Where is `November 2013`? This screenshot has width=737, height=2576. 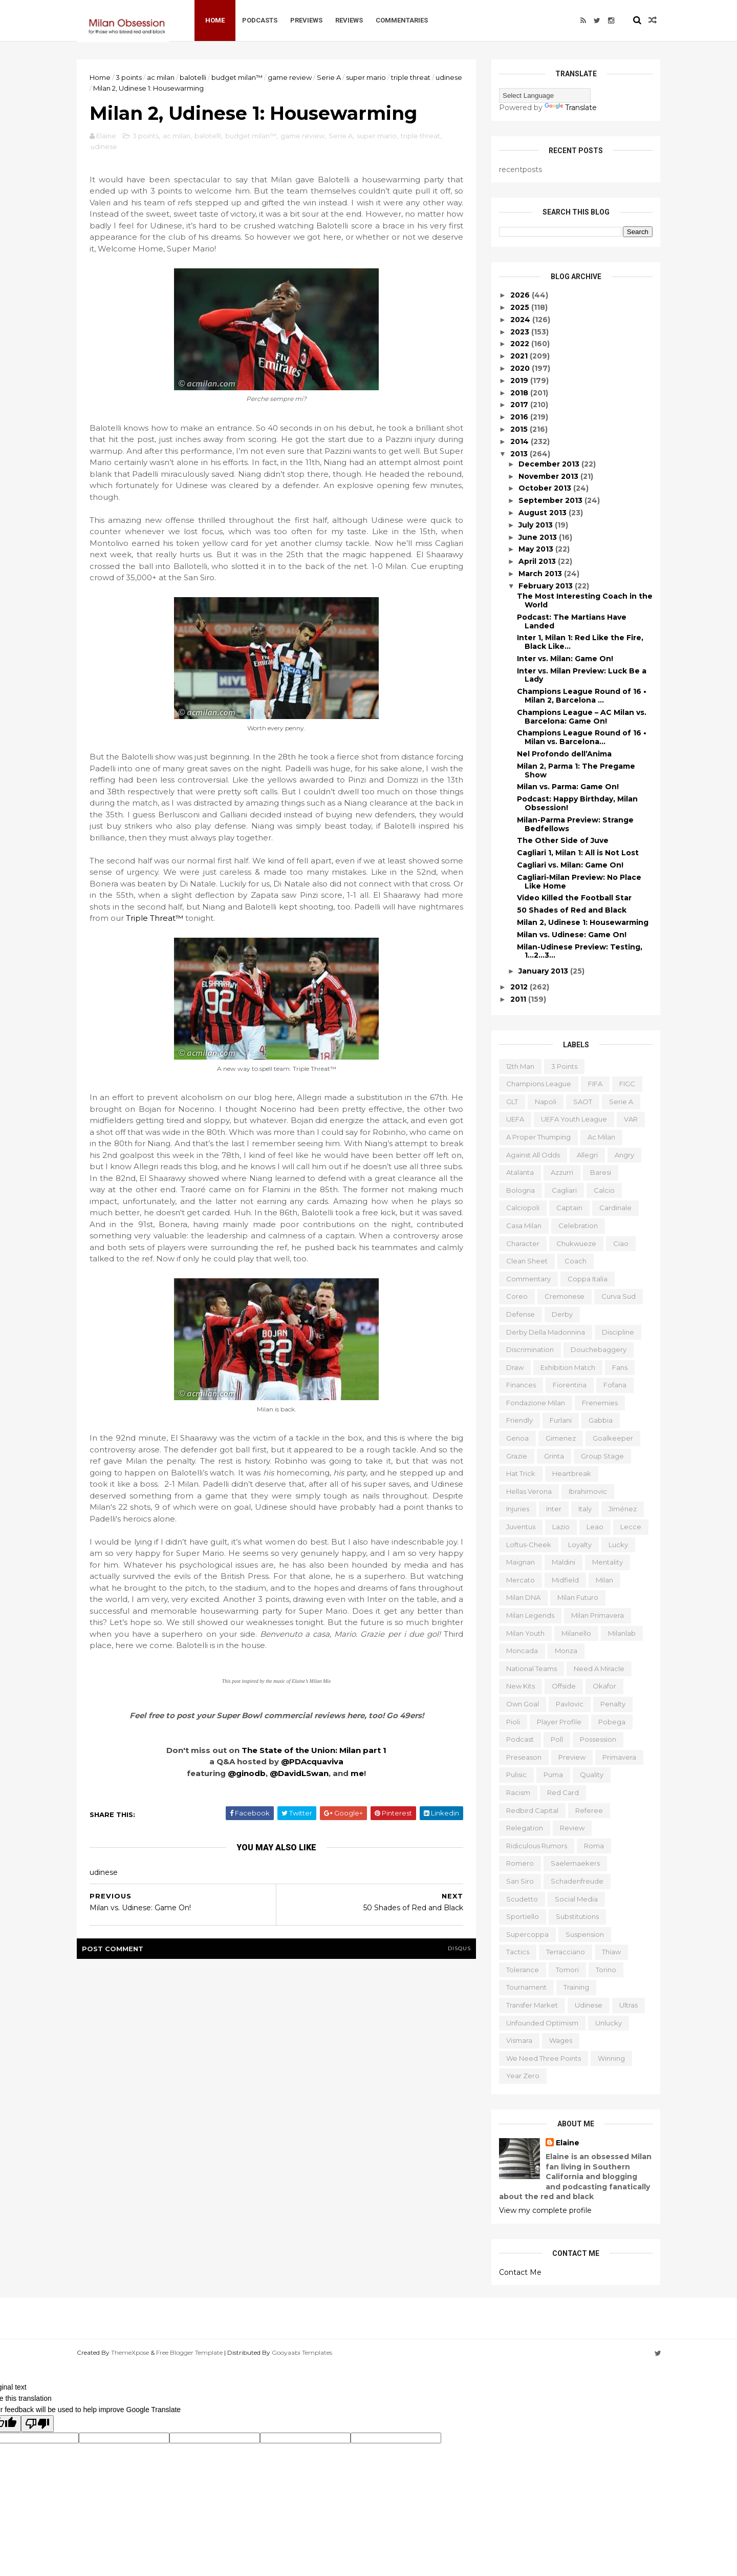 November 2013 is located at coordinates (549, 476).